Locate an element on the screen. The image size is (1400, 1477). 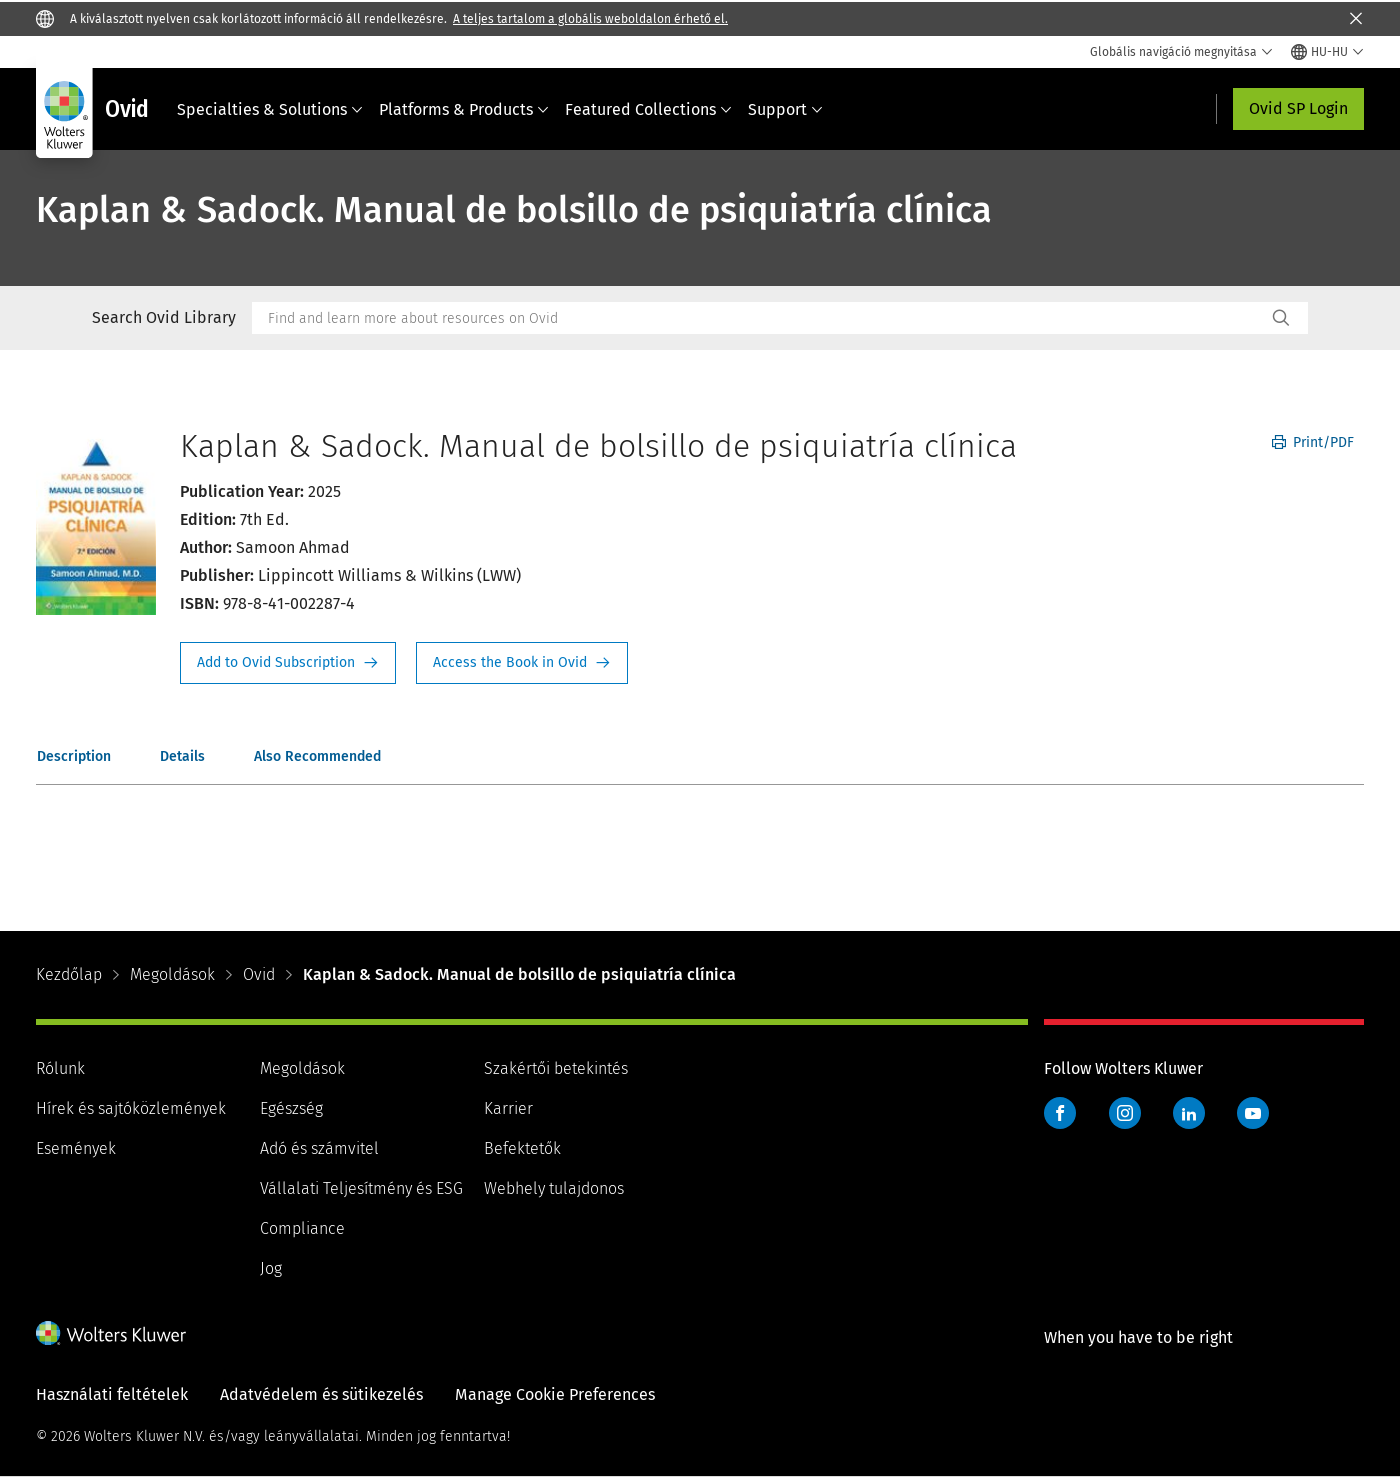
Vállalati Teljesítmény és ESG is located at coordinates (361, 1188).